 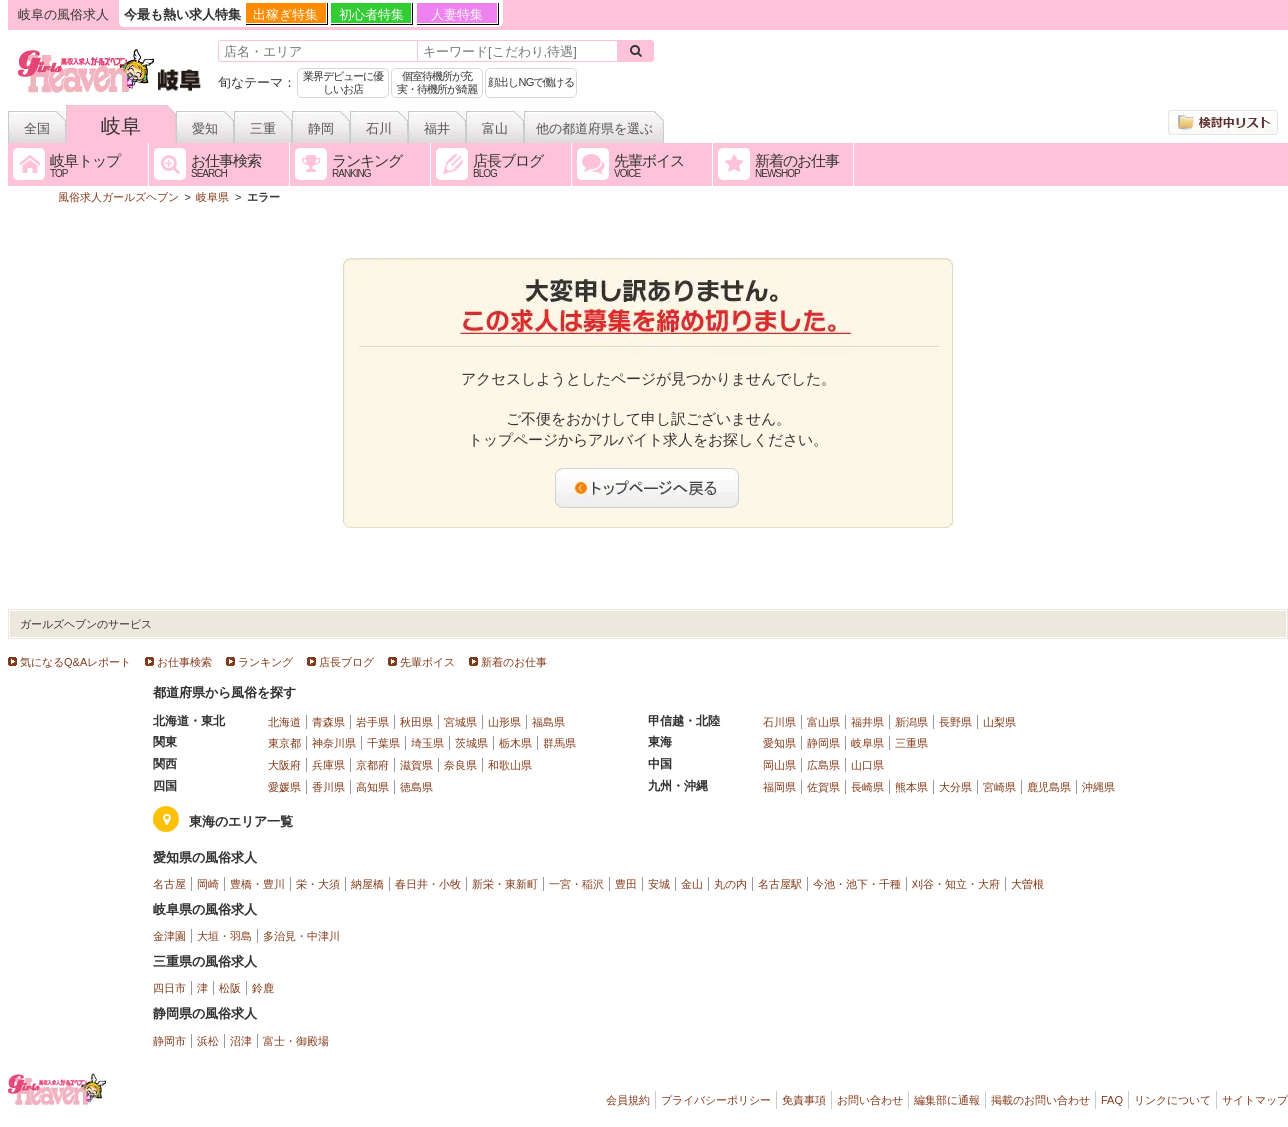 What do you see at coordinates (169, 936) in the screenshot?
I see `金津園` at bounding box center [169, 936].